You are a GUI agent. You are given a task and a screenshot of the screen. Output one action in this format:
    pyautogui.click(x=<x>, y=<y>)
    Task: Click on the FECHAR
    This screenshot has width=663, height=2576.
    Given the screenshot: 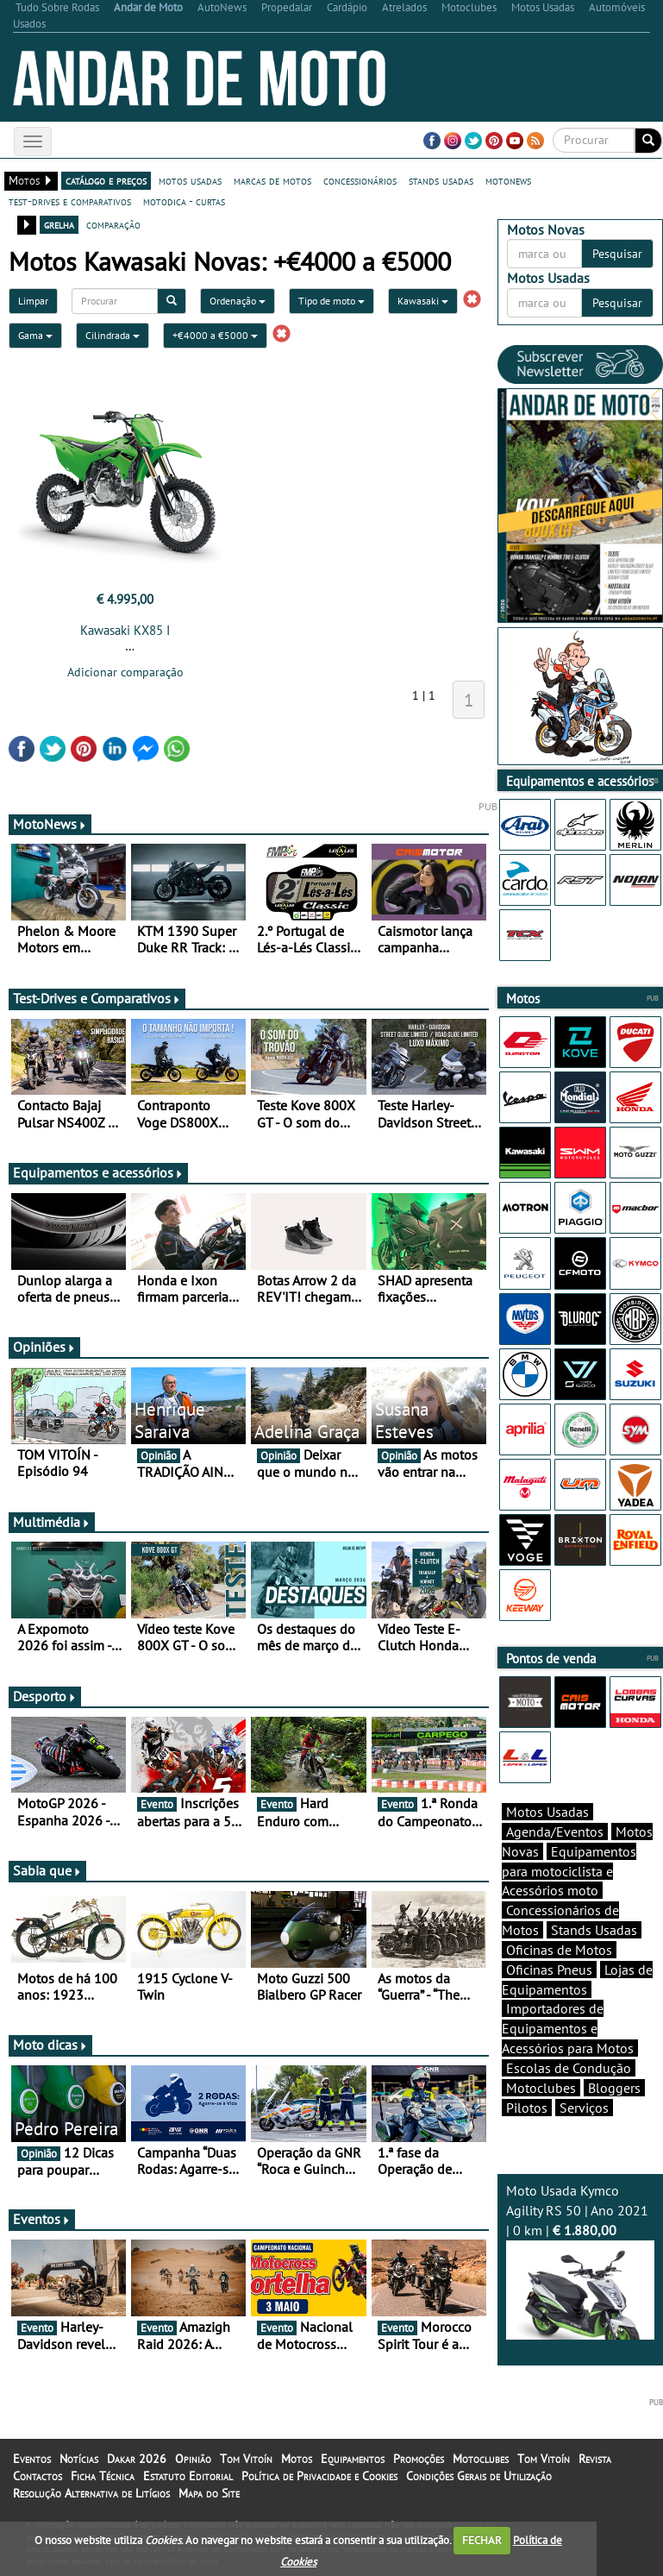 What is the action you would take?
    pyautogui.click(x=482, y=2540)
    